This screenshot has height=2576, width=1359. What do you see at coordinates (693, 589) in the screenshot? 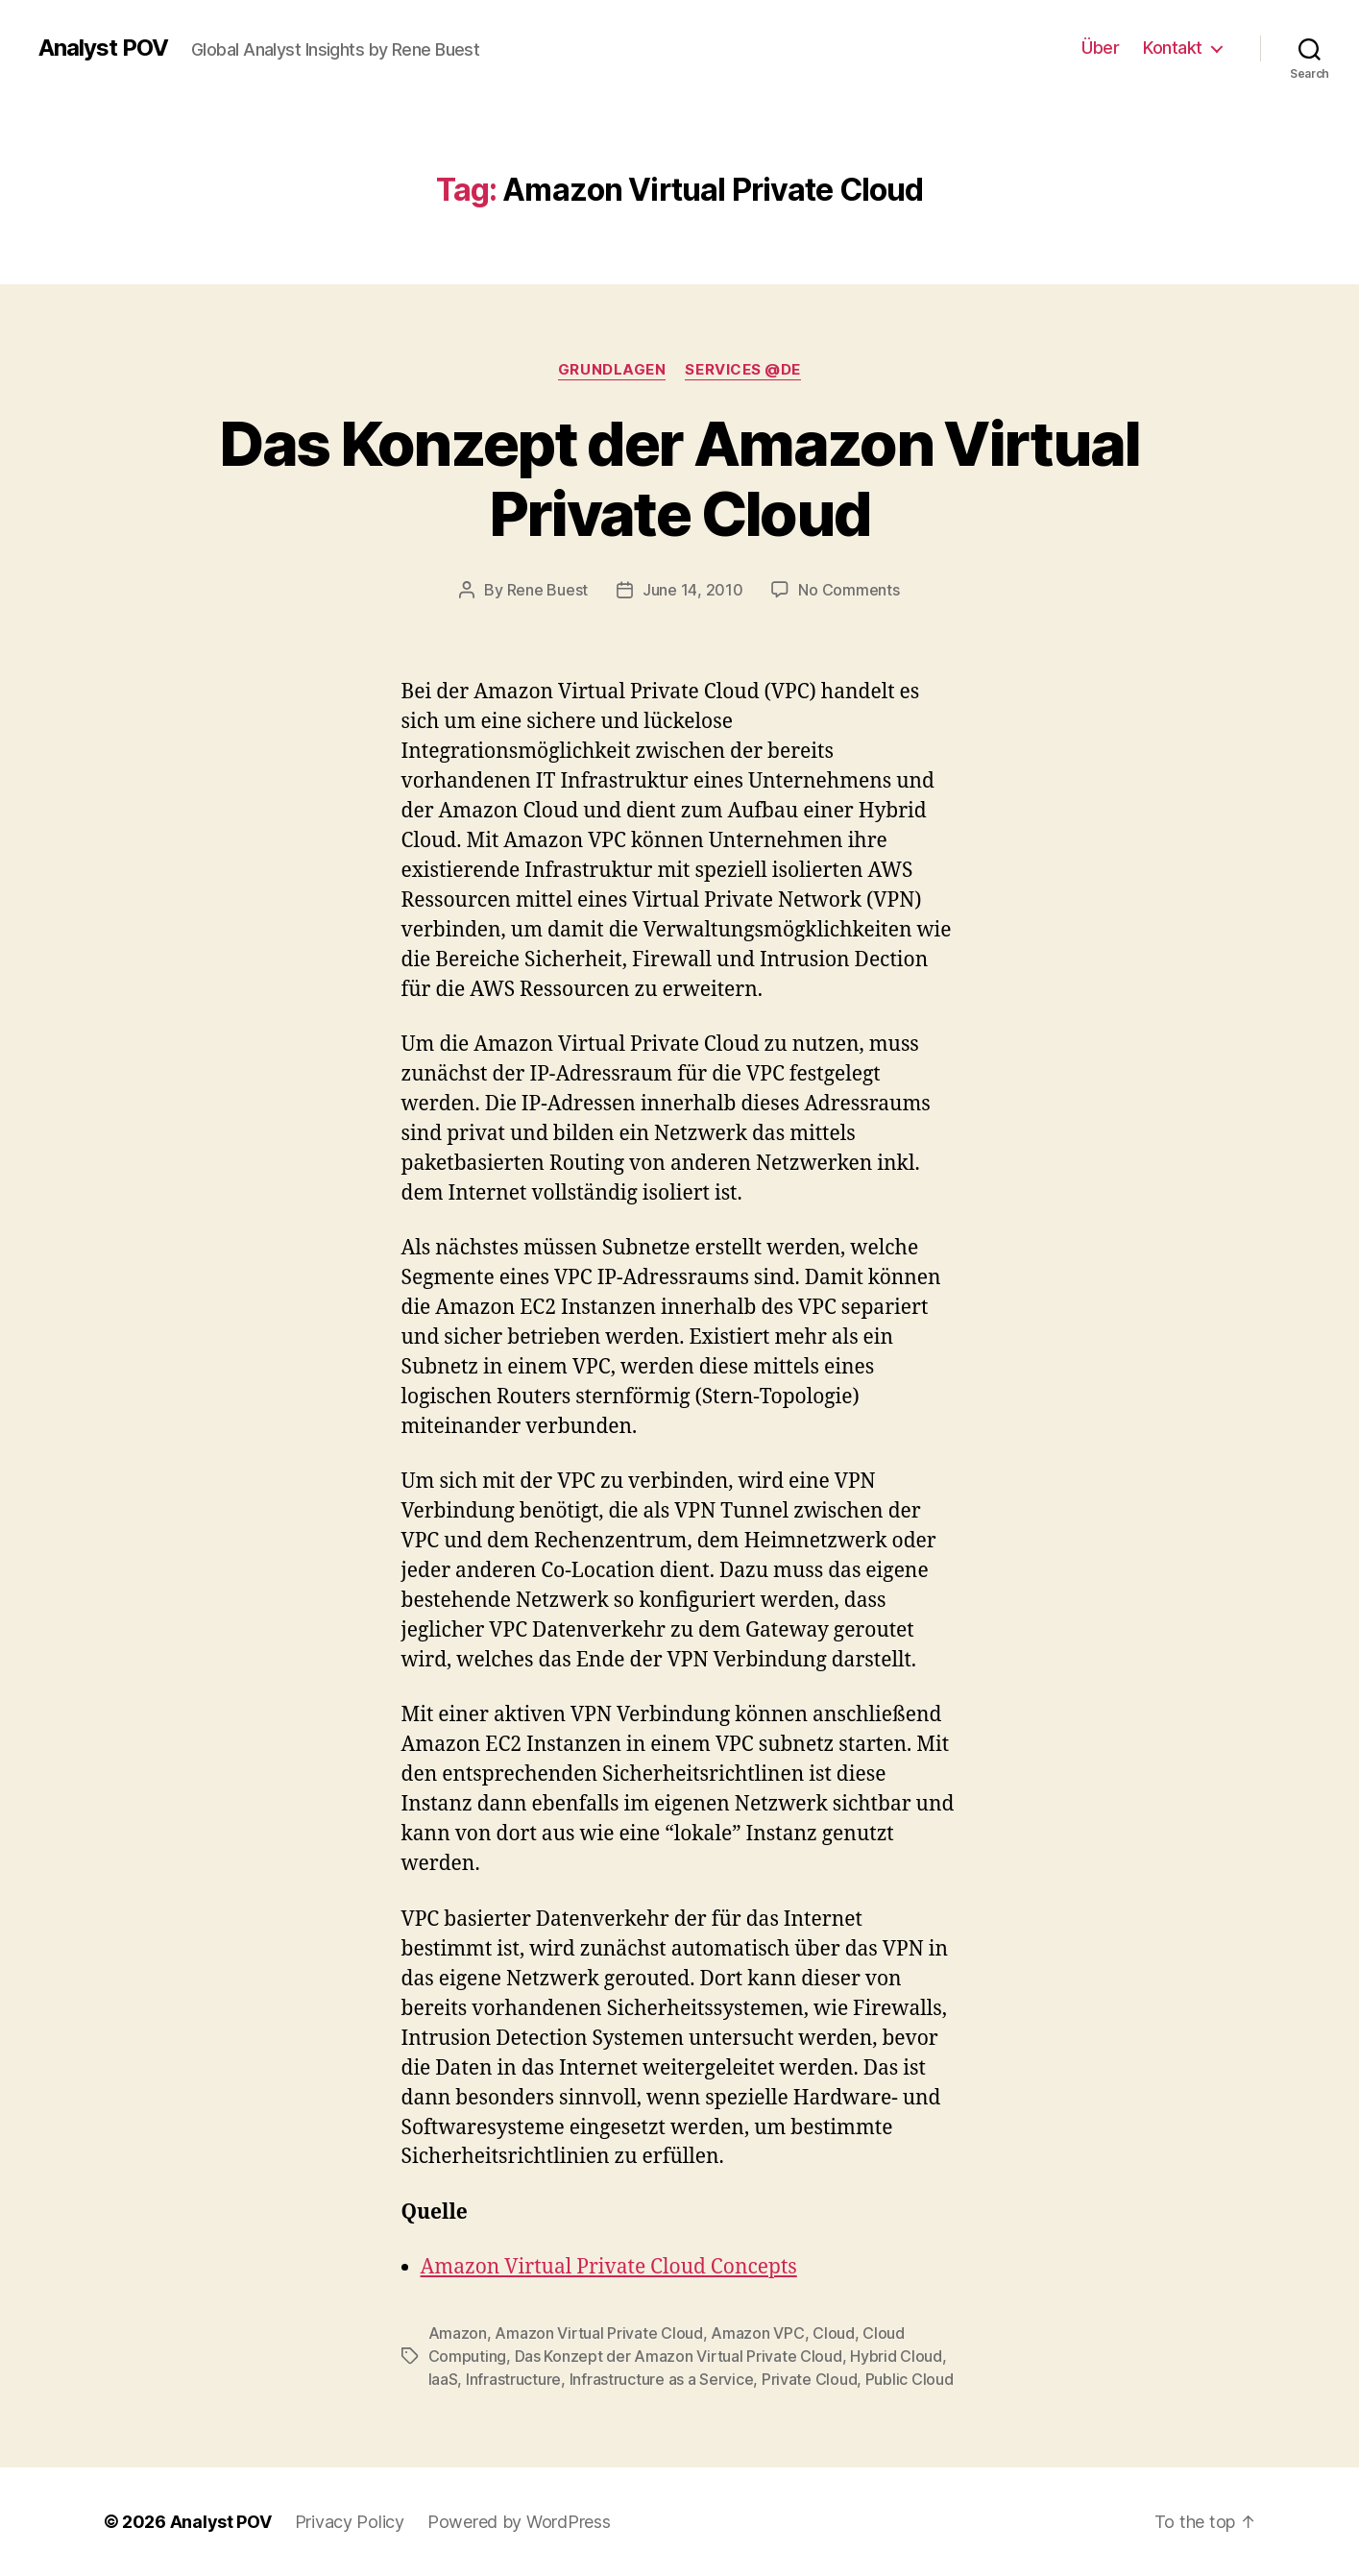
I see `June 14, 2010` at bounding box center [693, 589].